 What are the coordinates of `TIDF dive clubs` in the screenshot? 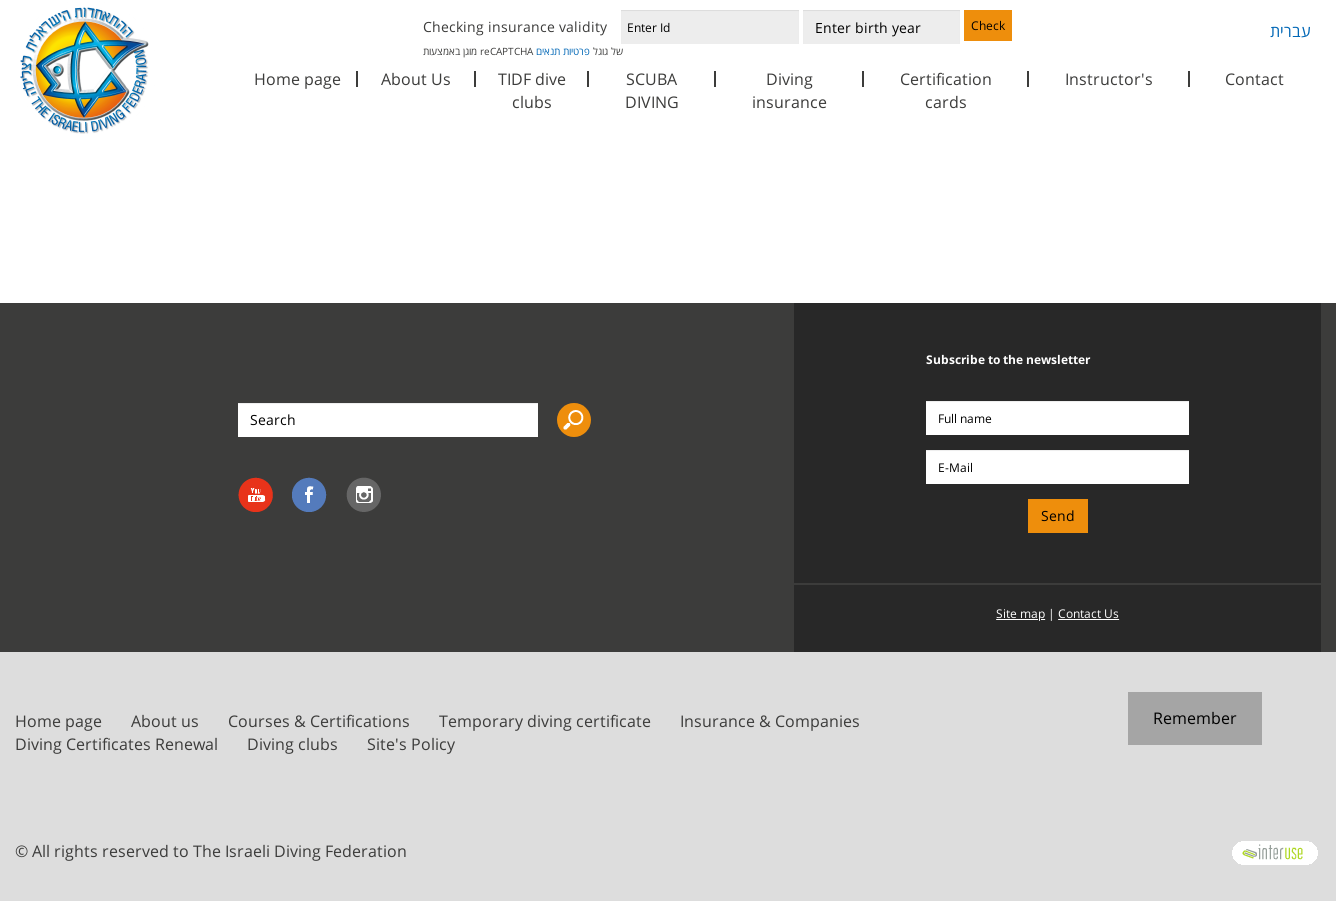 It's located at (532, 90).